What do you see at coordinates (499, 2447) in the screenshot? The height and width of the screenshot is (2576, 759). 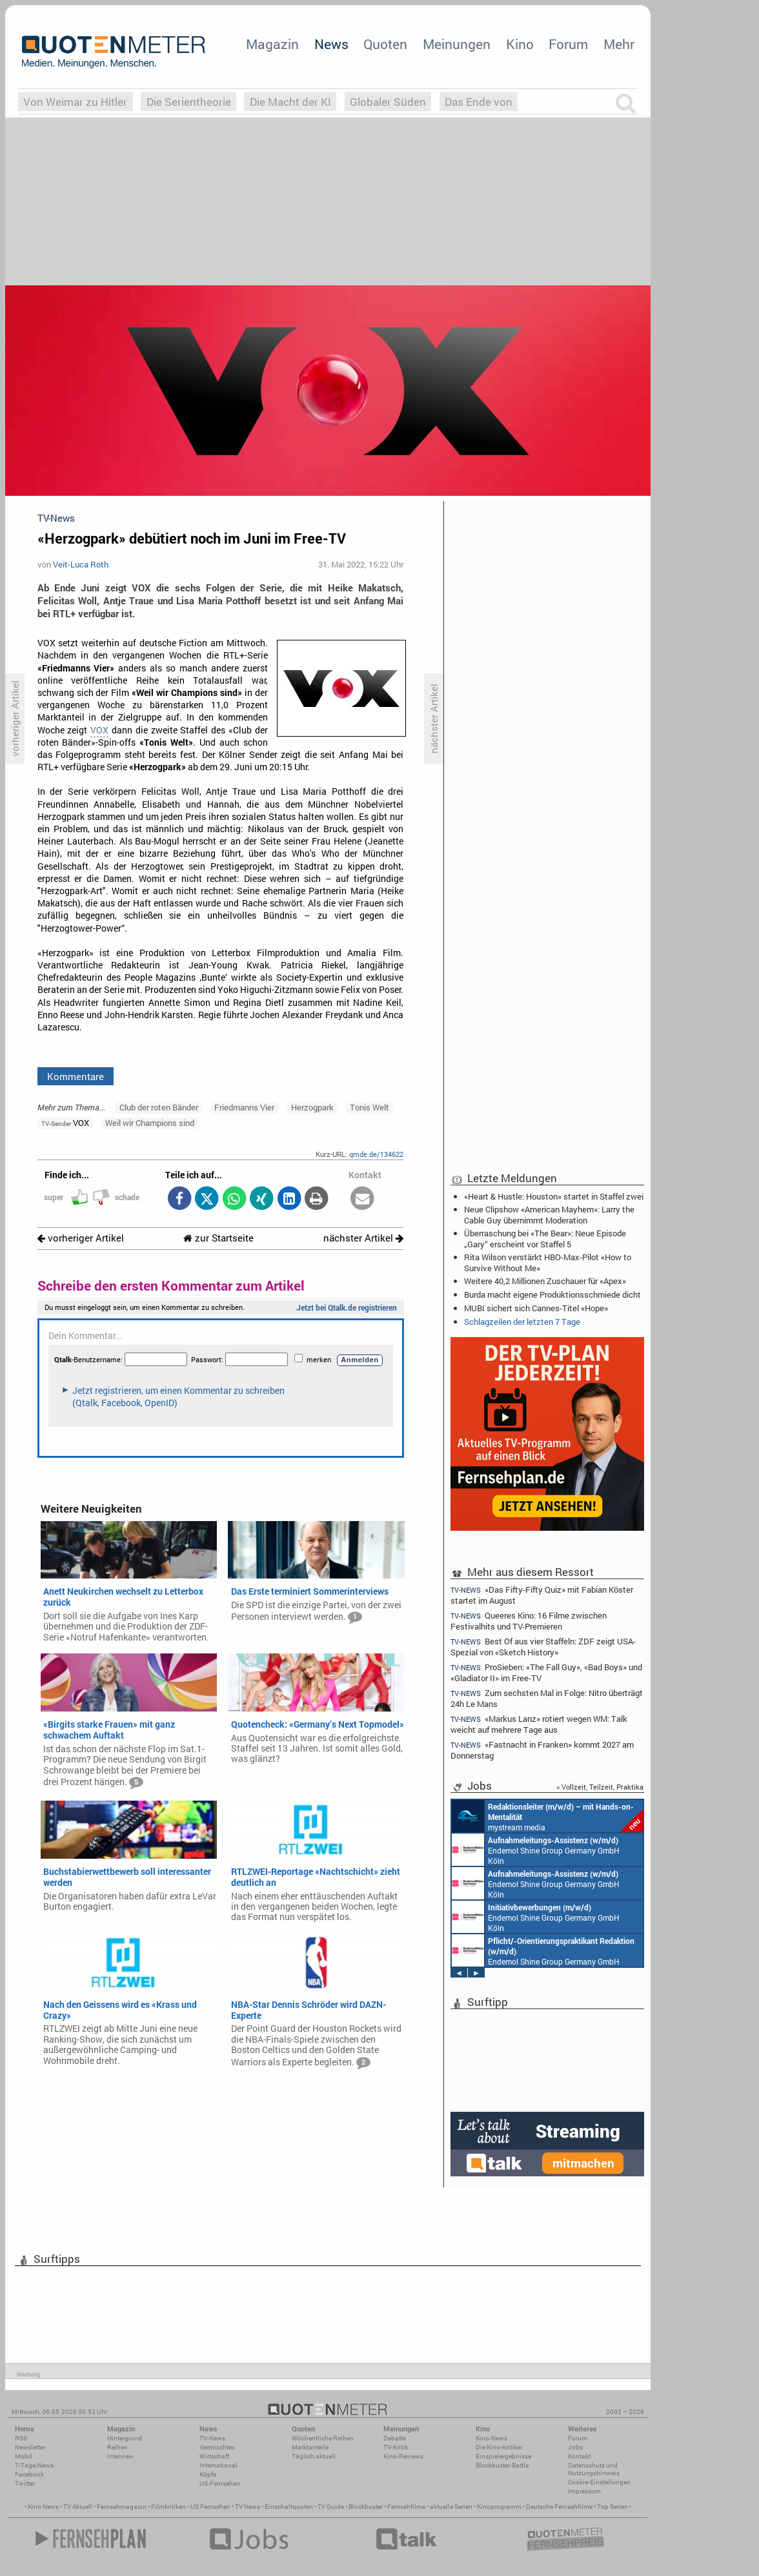 I see `Die Kino-Kritiker` at bounding box center [499, 2447].